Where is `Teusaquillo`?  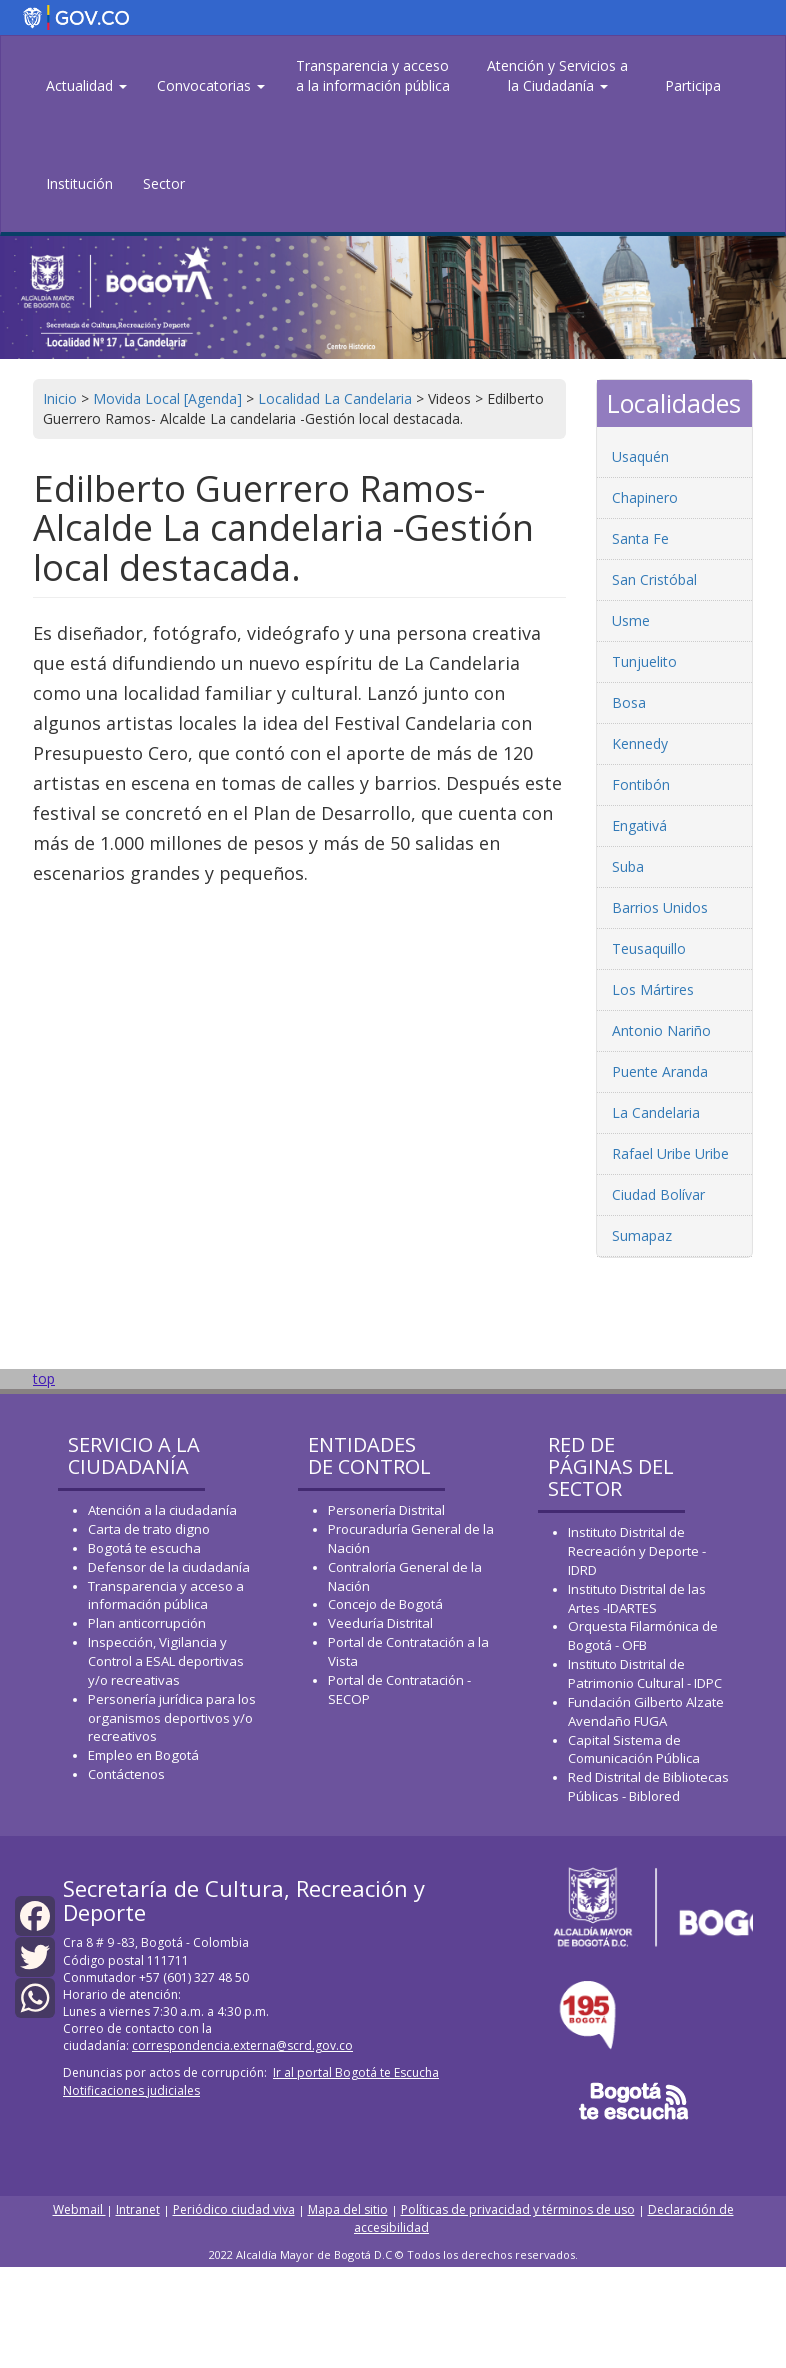 Teusaquillo is located at coordinates (649, 948).